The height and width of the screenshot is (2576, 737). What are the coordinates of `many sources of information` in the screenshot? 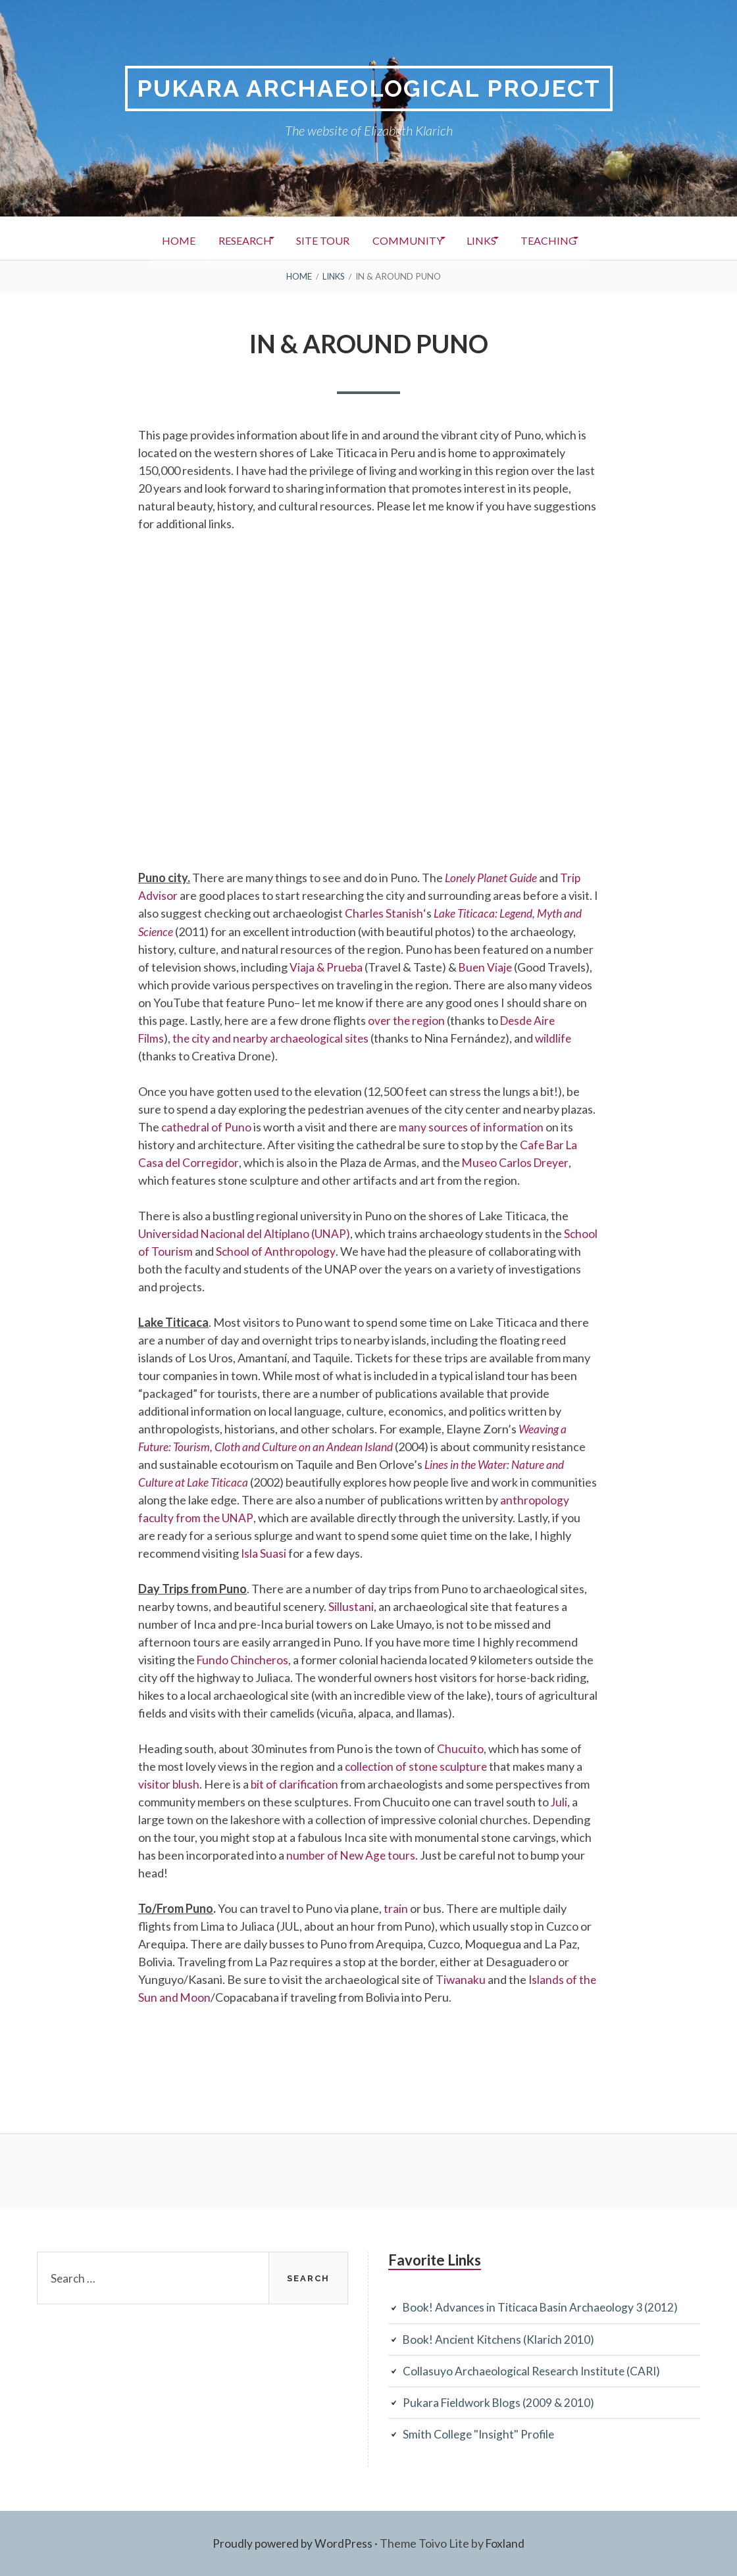 It's located at (473, 1127).